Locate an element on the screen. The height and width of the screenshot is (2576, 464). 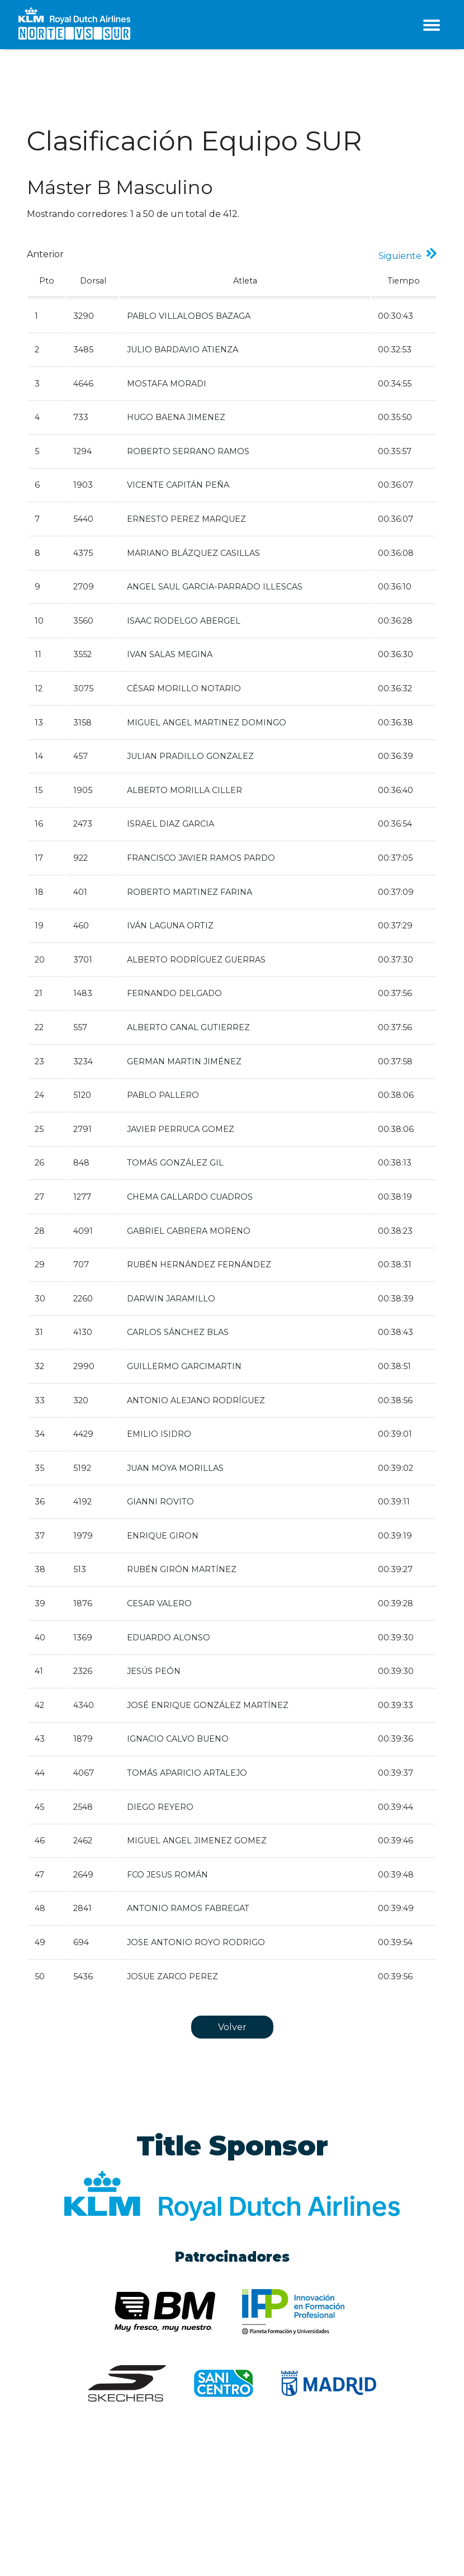
IVAN SALAS MEGINA is located at coordinates (169, 654).